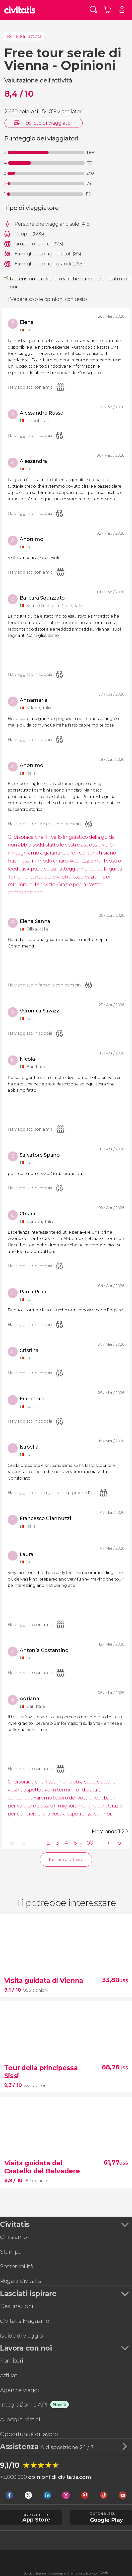 The height and width of the screenshot is (2576, 132). Describe the element at coordinates (11, 2360) in the screenshot. I see `Fornitori` at that location.